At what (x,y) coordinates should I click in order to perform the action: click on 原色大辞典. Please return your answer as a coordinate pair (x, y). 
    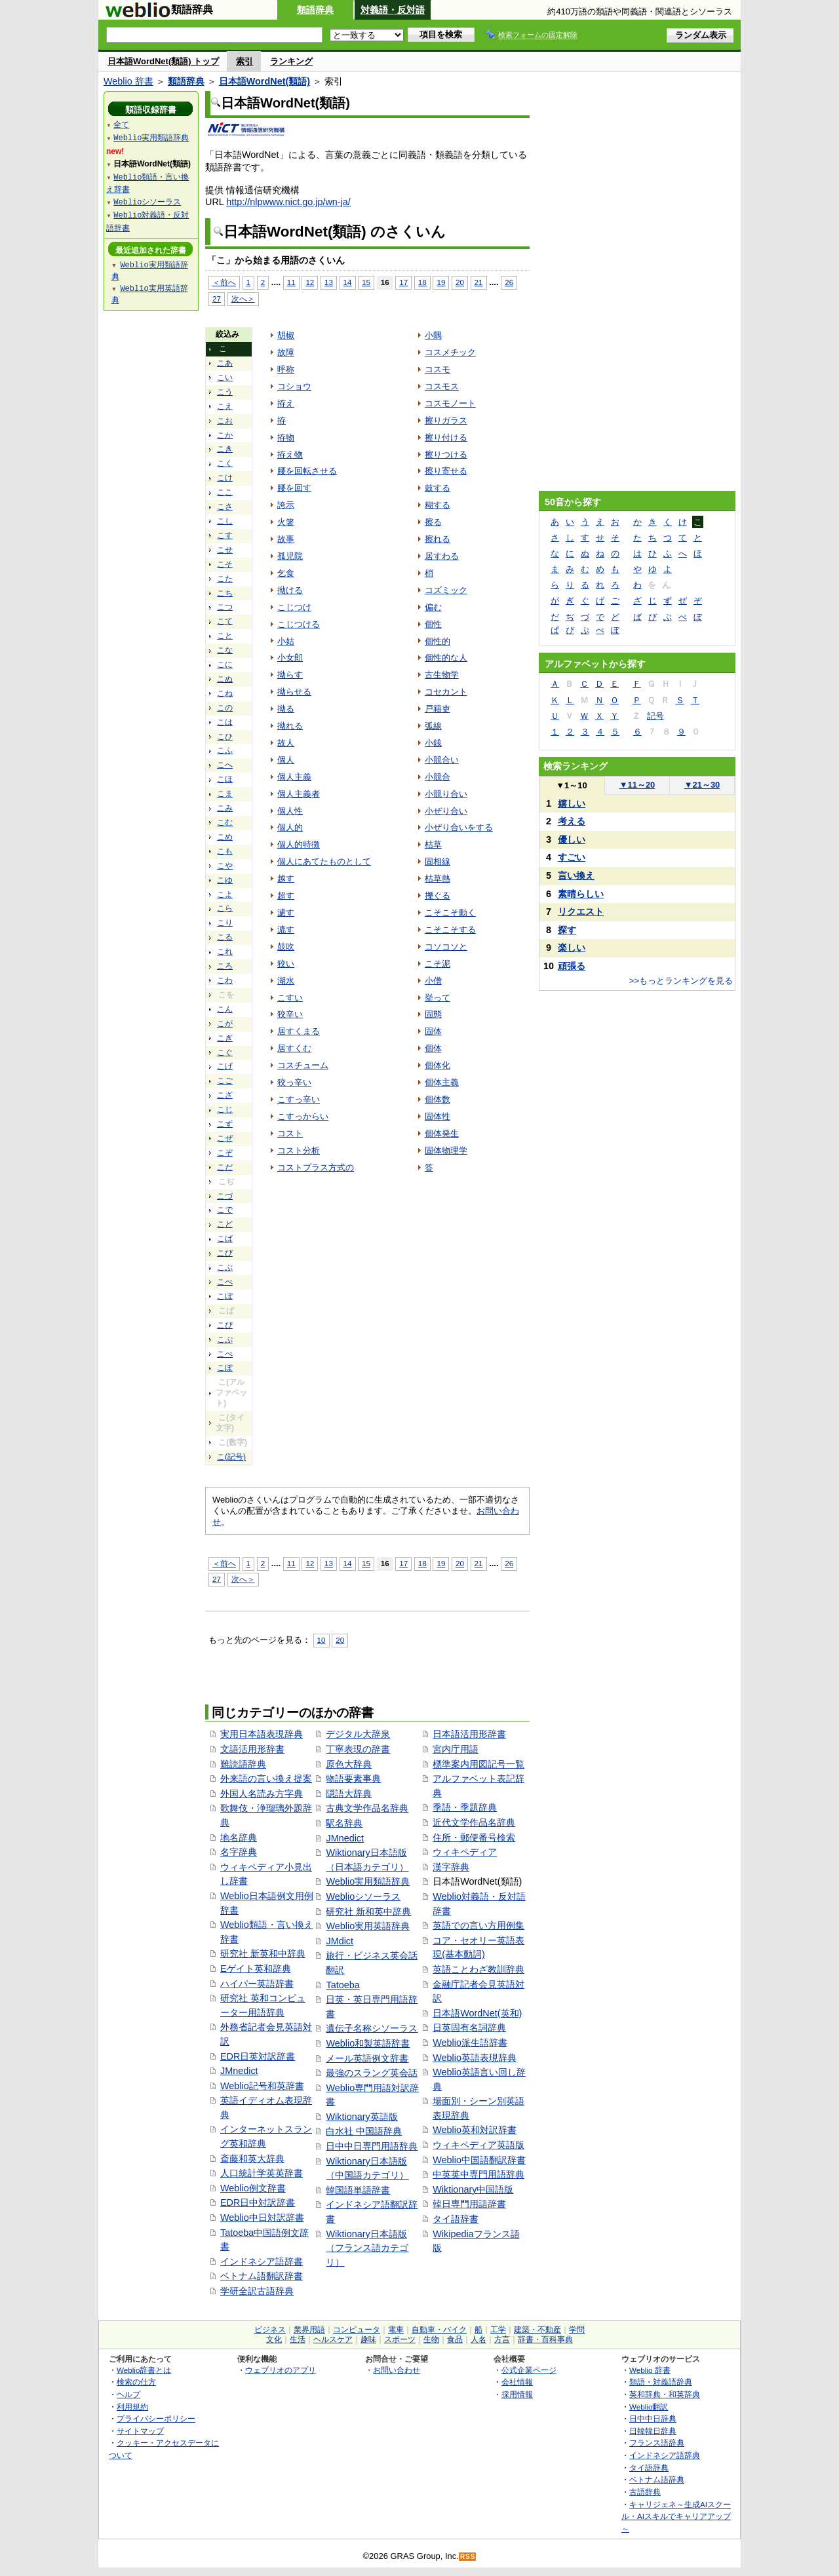
    Looking at the image, I should click on (349, 1764).